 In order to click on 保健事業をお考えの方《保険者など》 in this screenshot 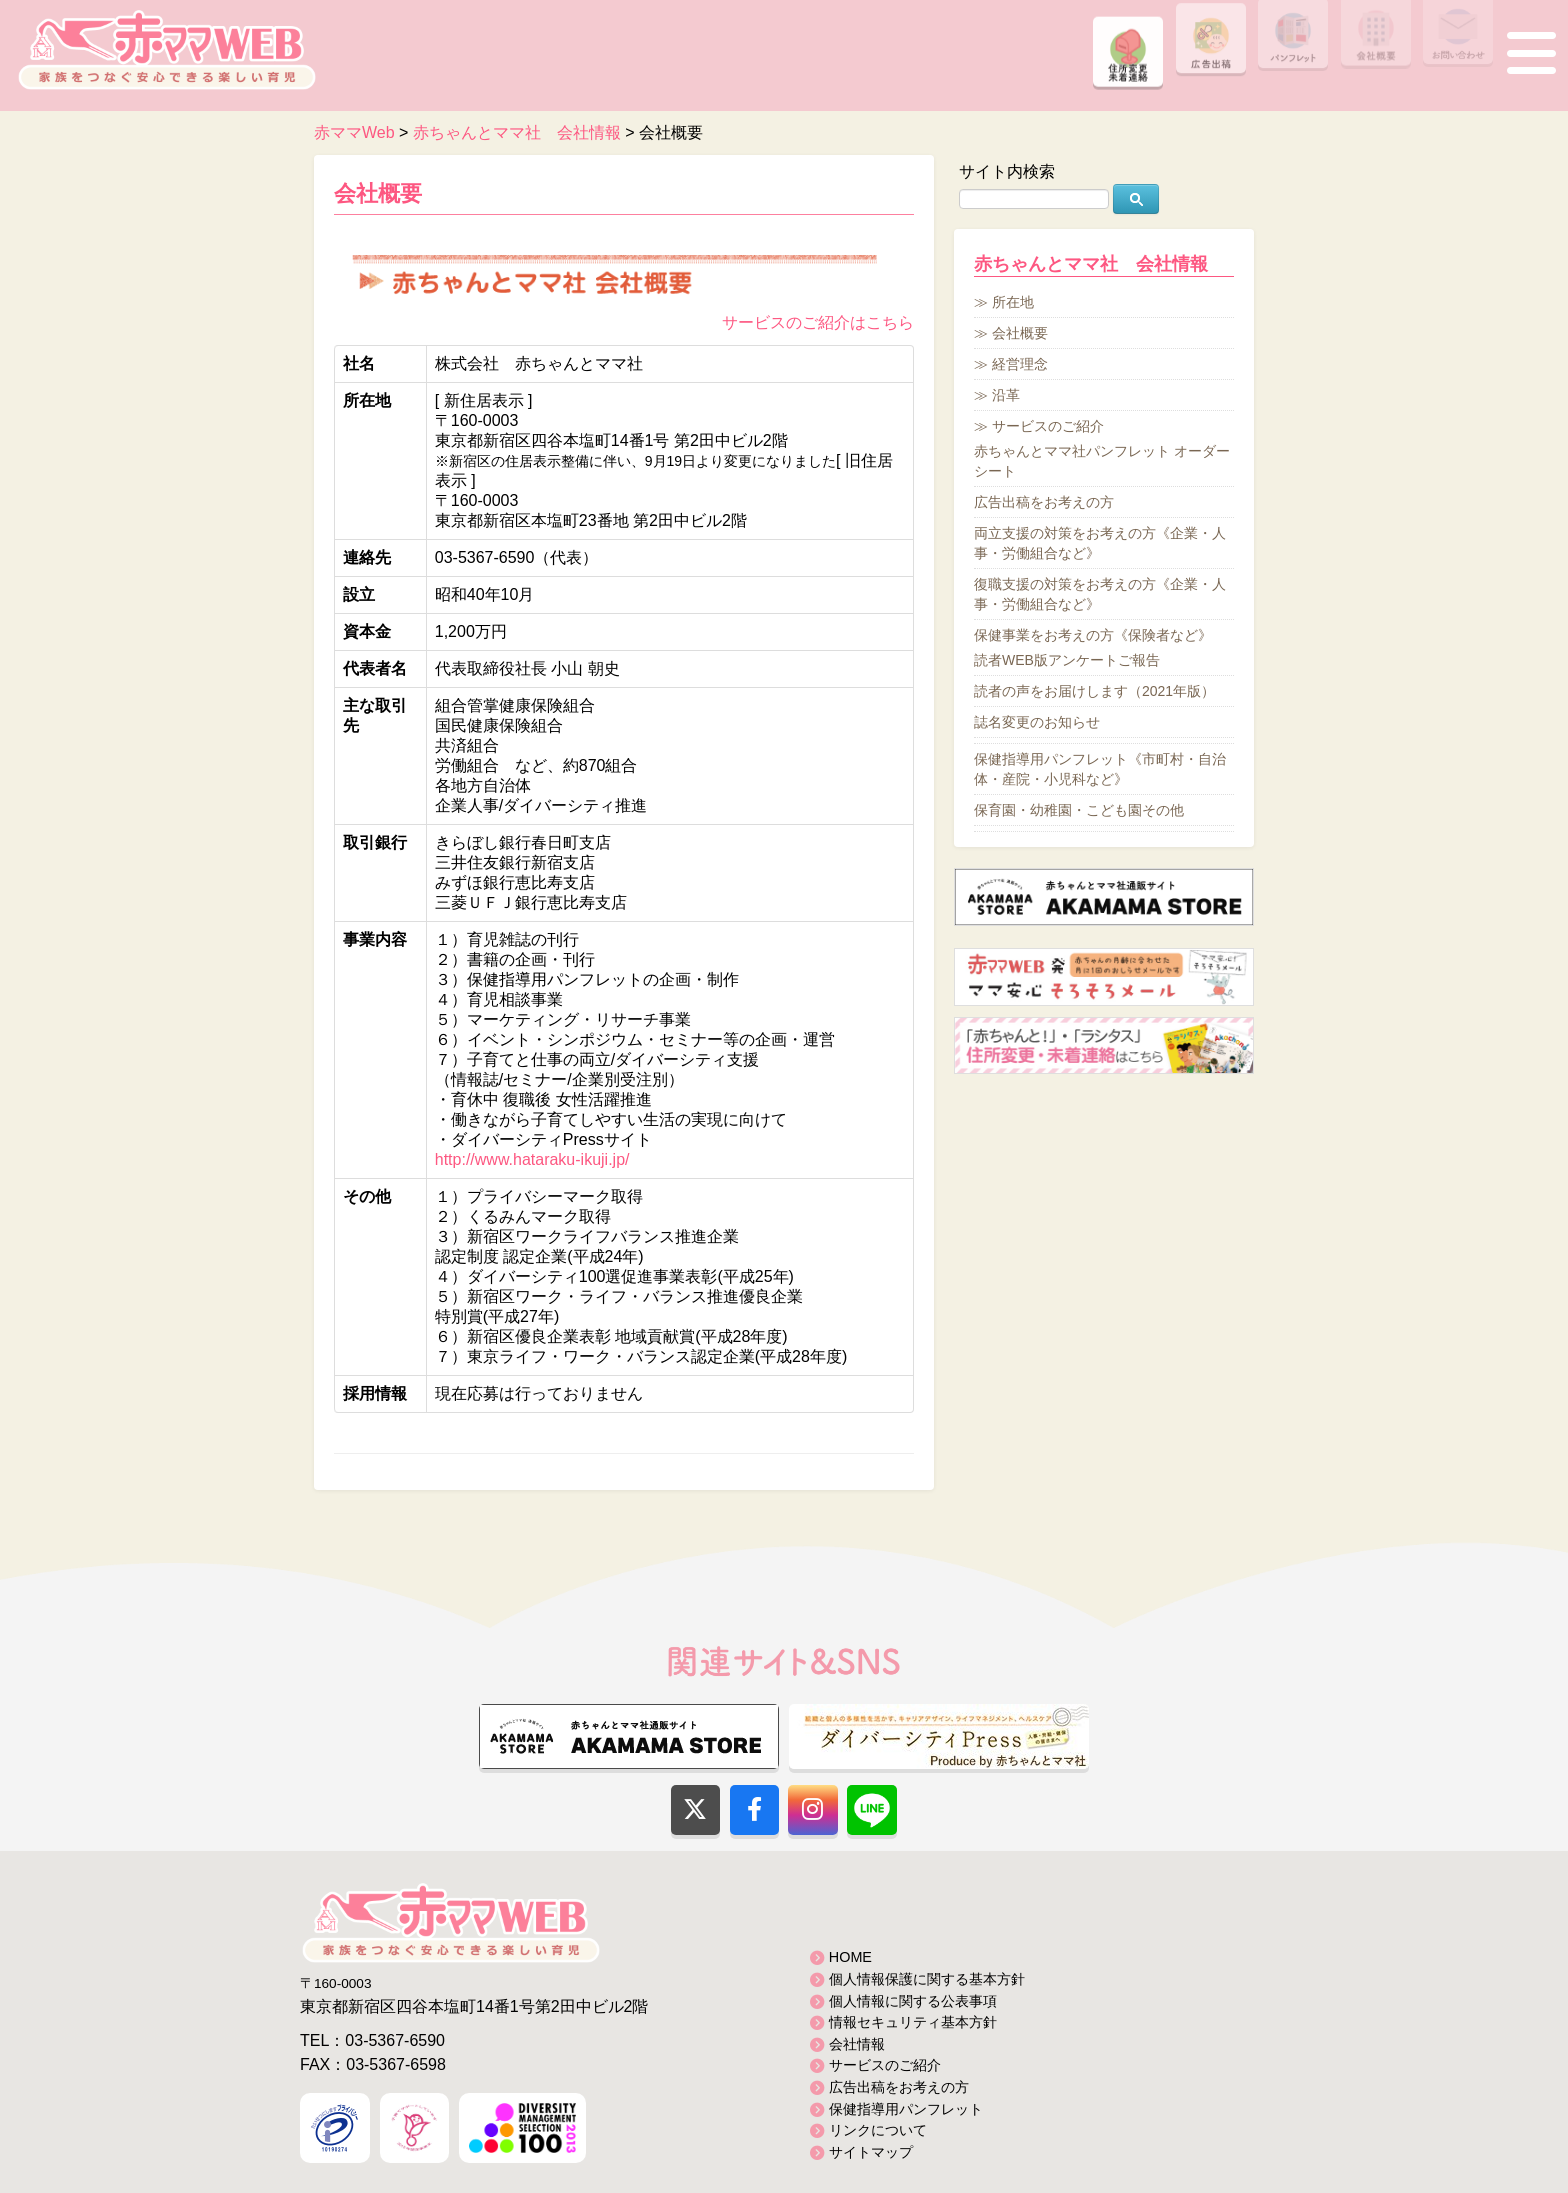, I will do `click(1093, 635)`.